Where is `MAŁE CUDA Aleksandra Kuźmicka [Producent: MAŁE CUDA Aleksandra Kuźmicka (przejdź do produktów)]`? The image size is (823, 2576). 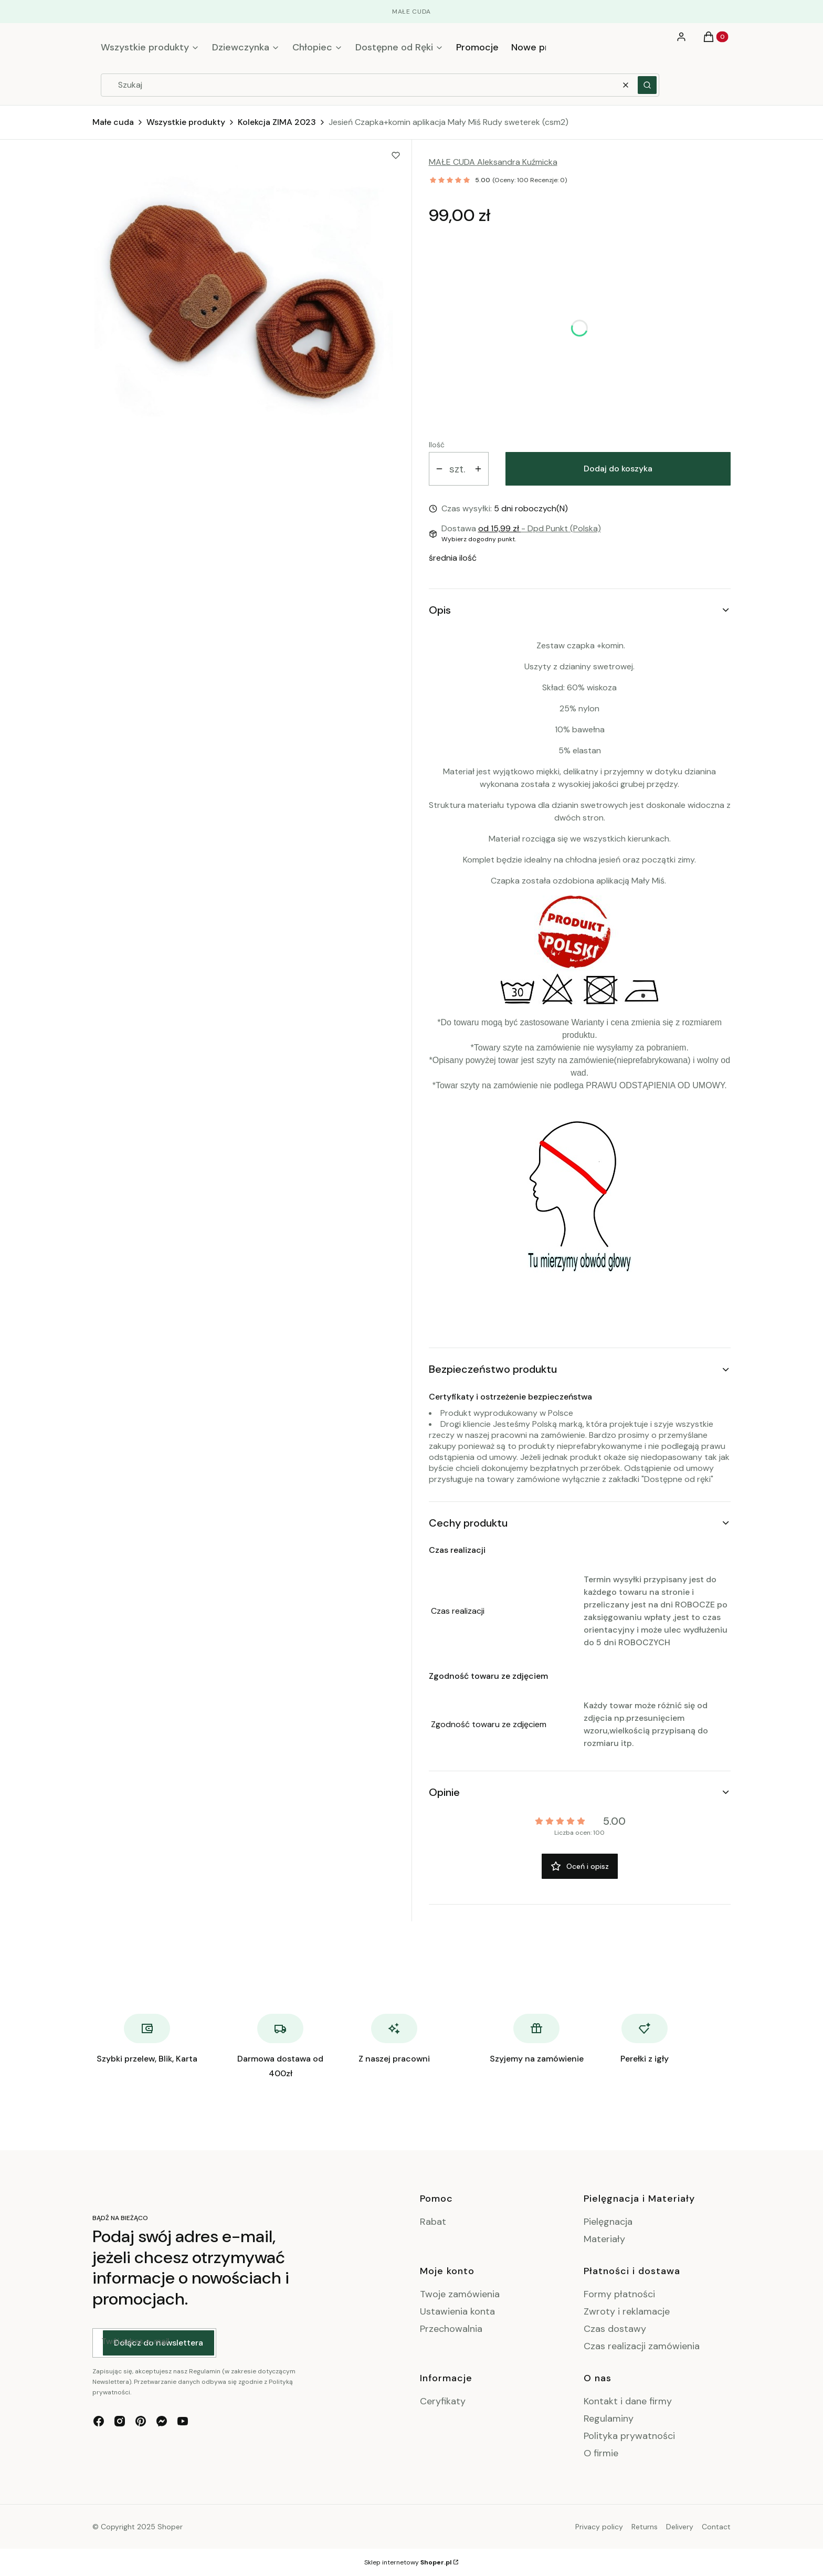
MAŁE CUDA Aleksandra Kuźmicka [Producent: MAŁE CUDA Aleksandra Kuźmicka (przejdź do produktów)] is located at coordinates (493, 161).